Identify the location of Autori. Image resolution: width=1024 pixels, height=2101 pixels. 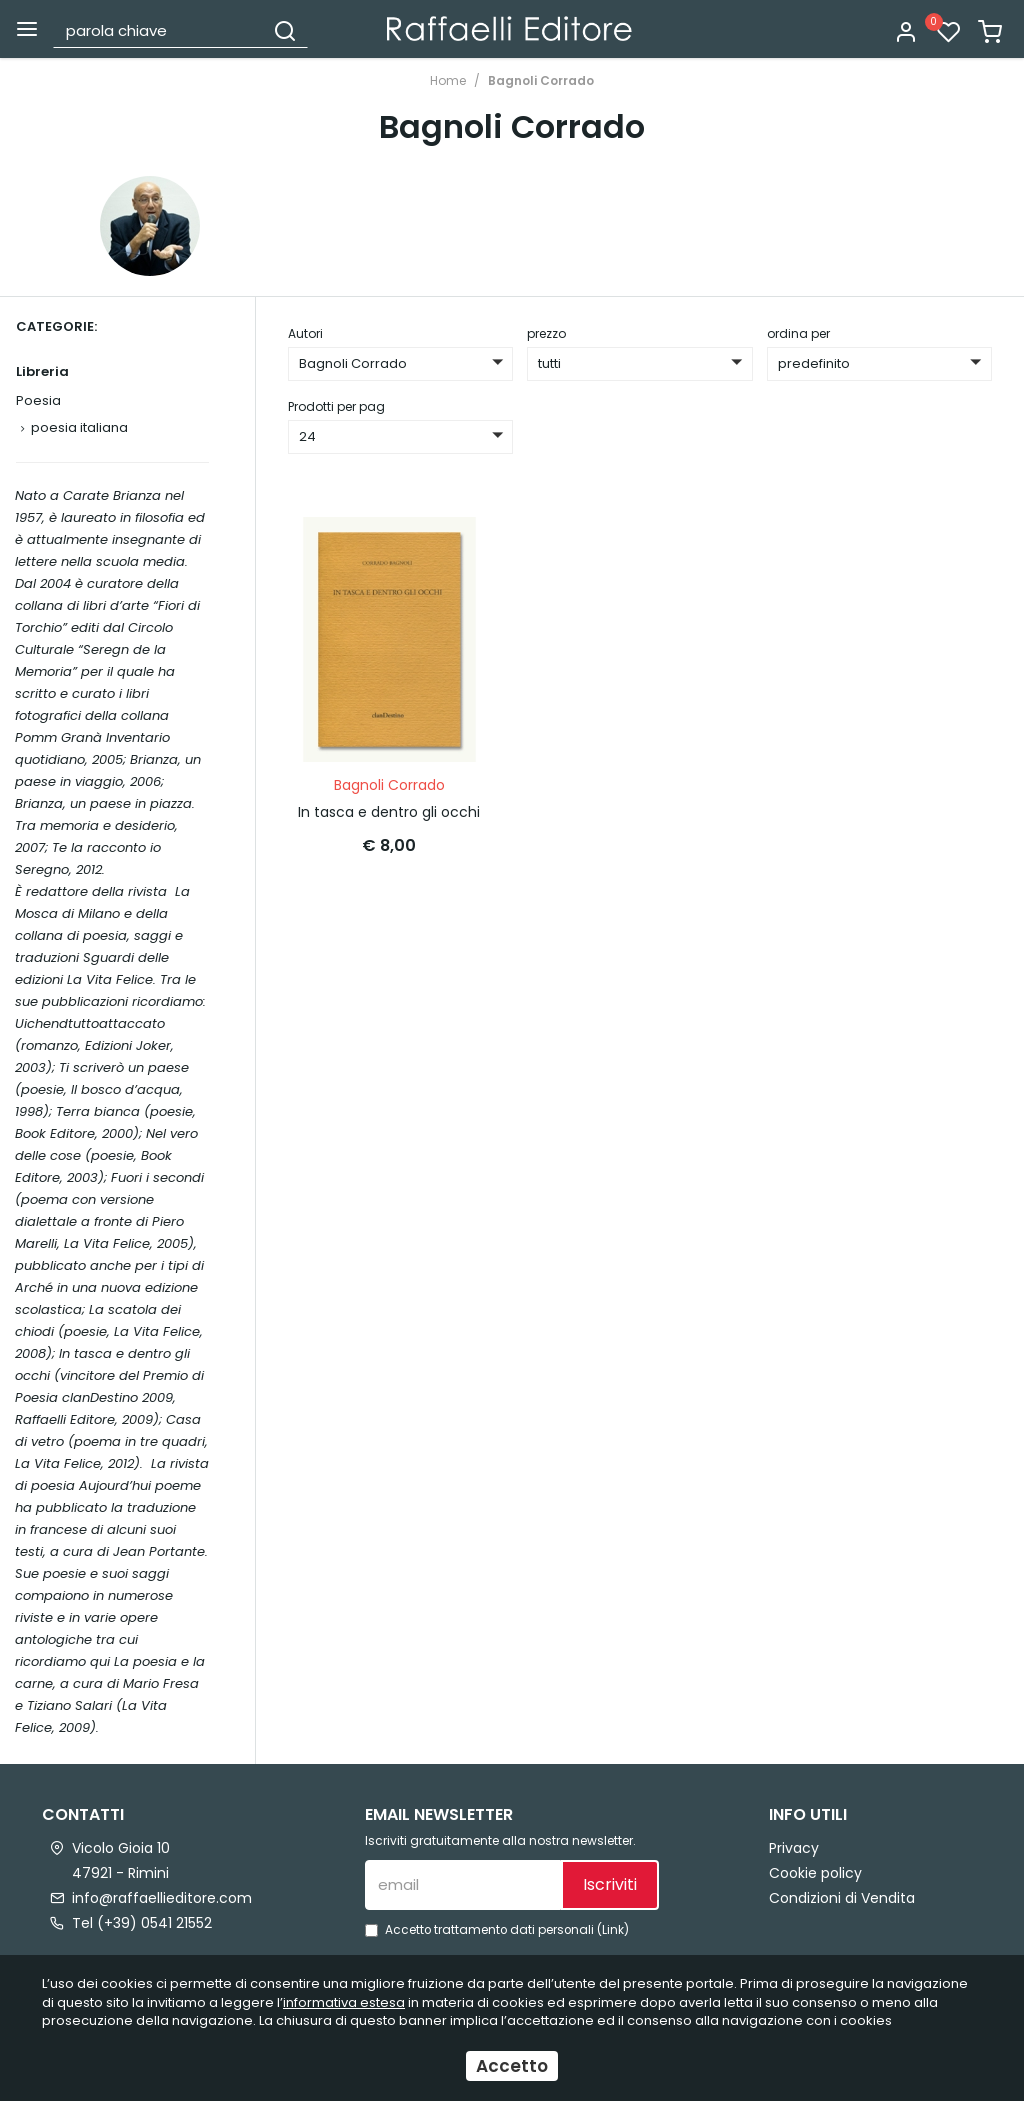
(305, 333).